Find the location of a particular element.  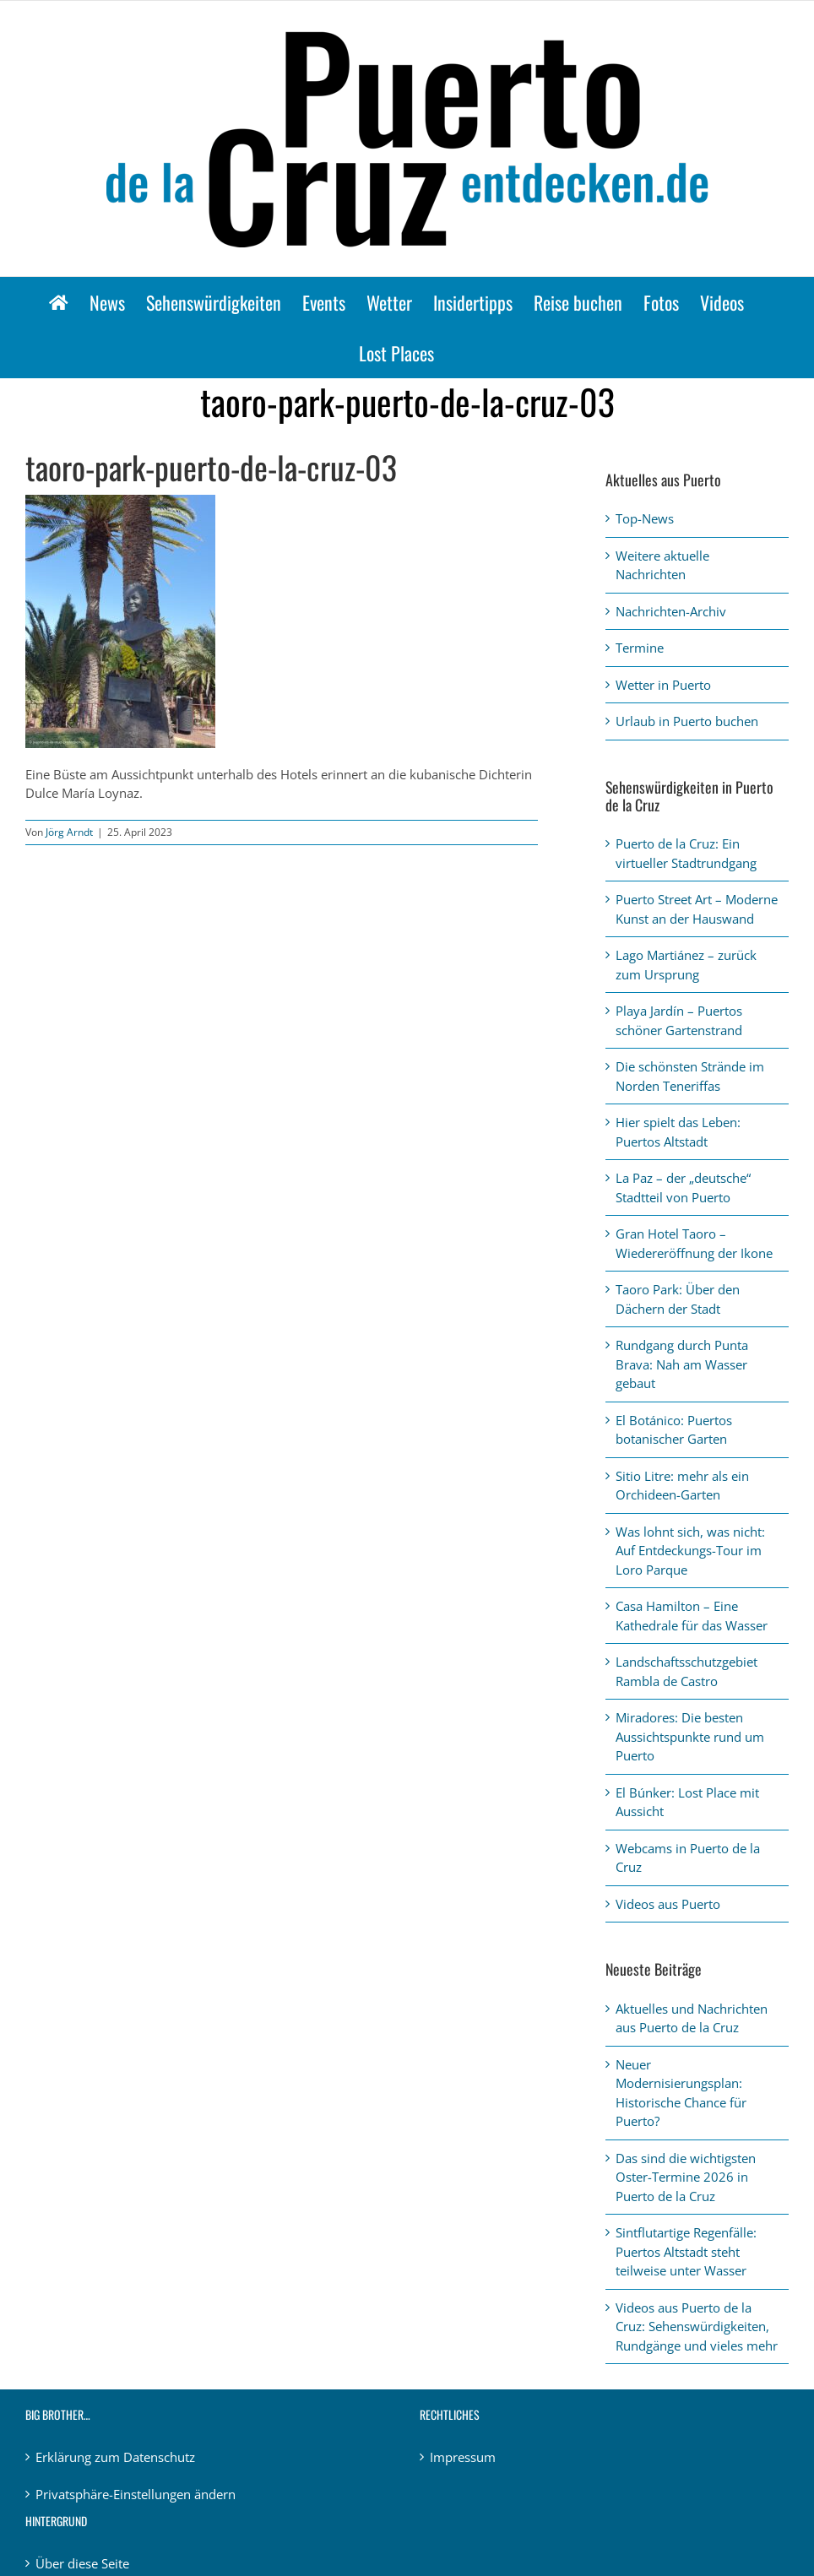

Videos aus Puerto is located at coordinates (668, 1903).